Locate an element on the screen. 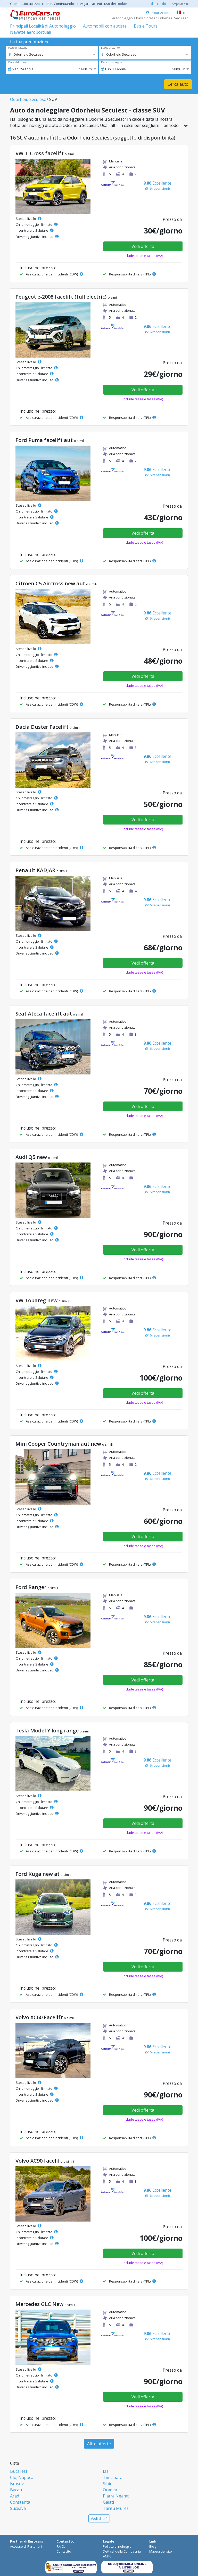 This screenshot has width=198, height=2576. Brasov is located at coordinates (17, 2483).